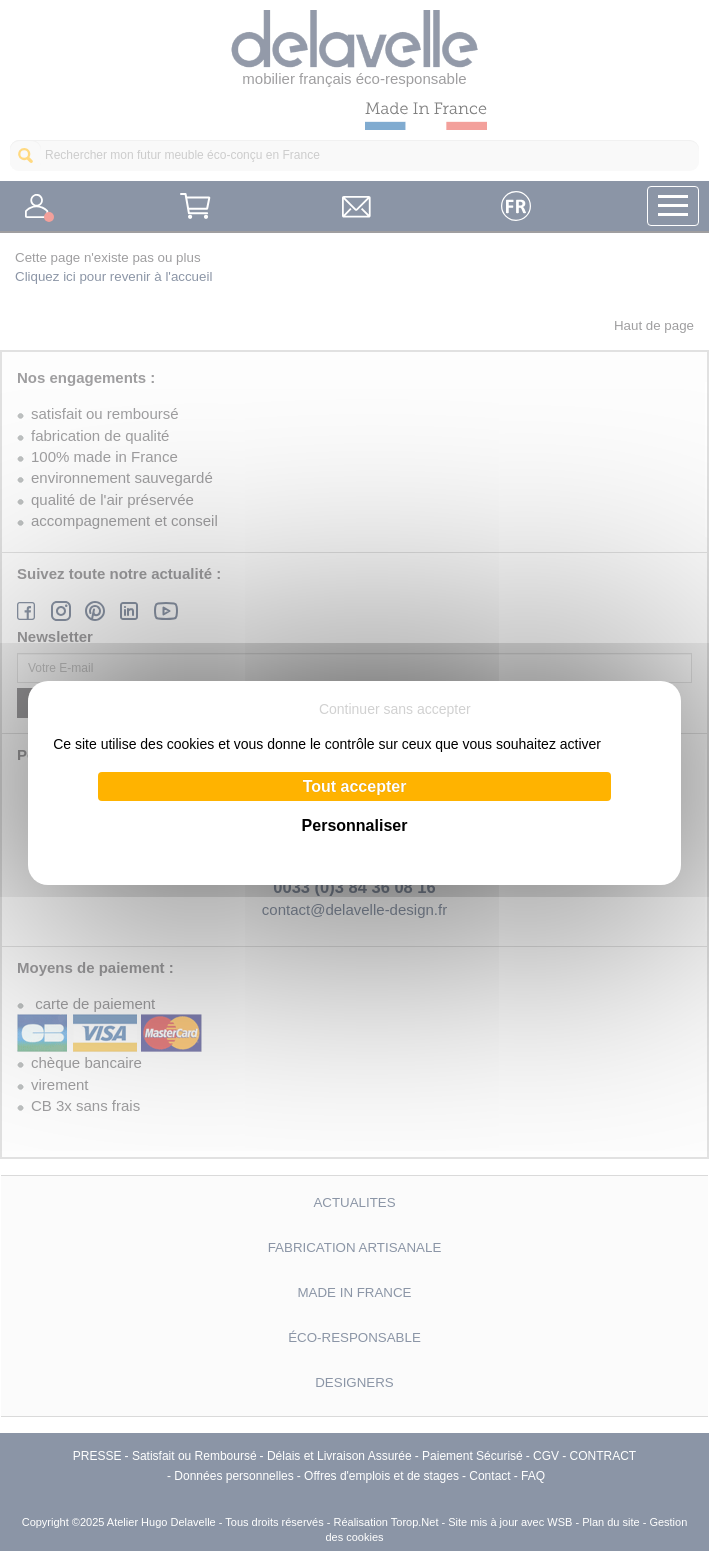 This screenshot has height=1566, width=709. Describe the element at coordinates (355, 786) in the screenshot. I see `Tout accepter [Cookies : Tout accepter]` at that location.